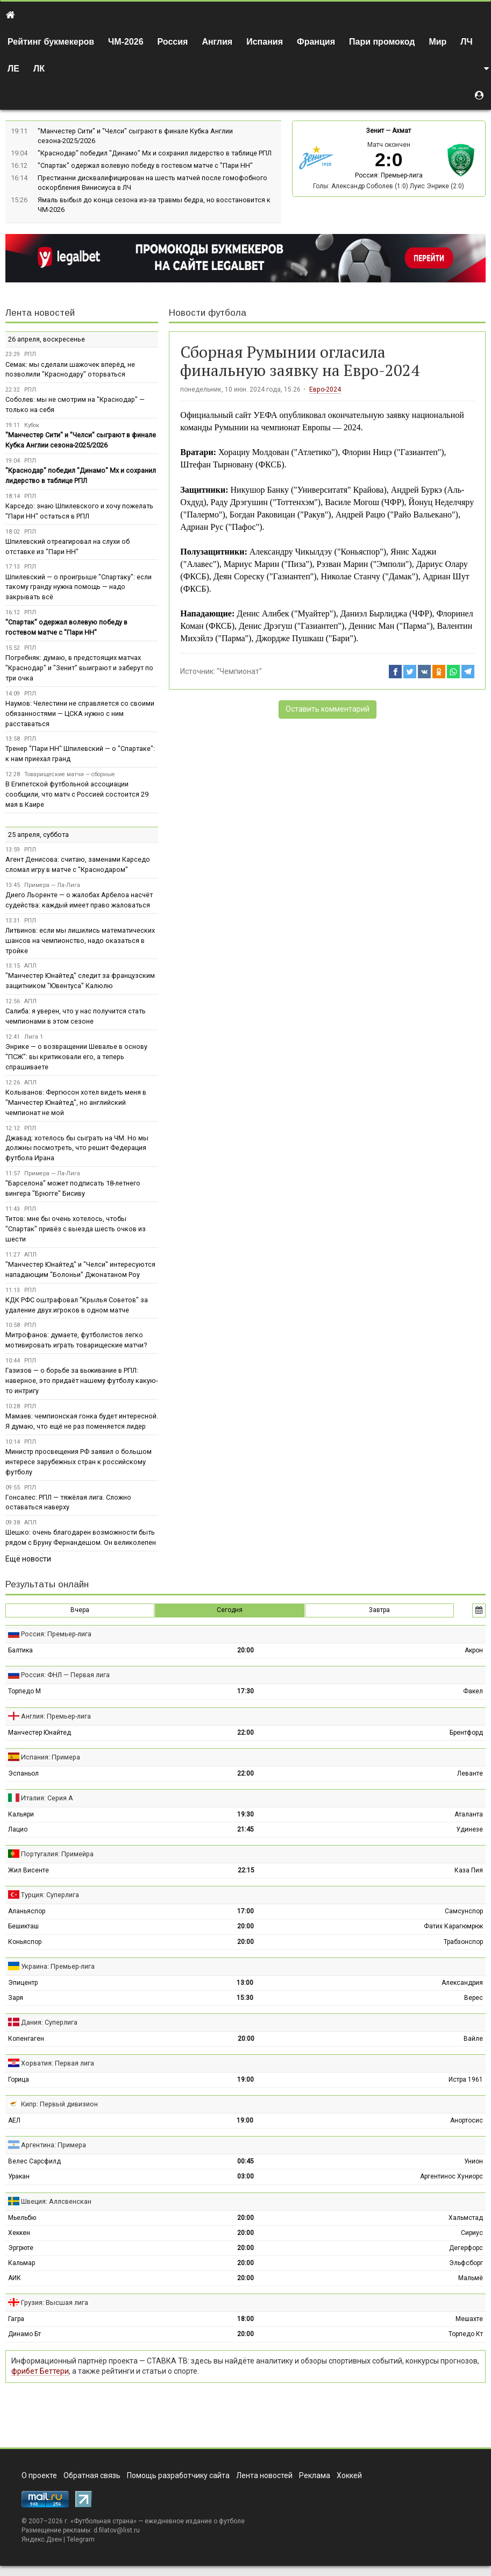  I want to click on Мальмё, so click(470, 2278).